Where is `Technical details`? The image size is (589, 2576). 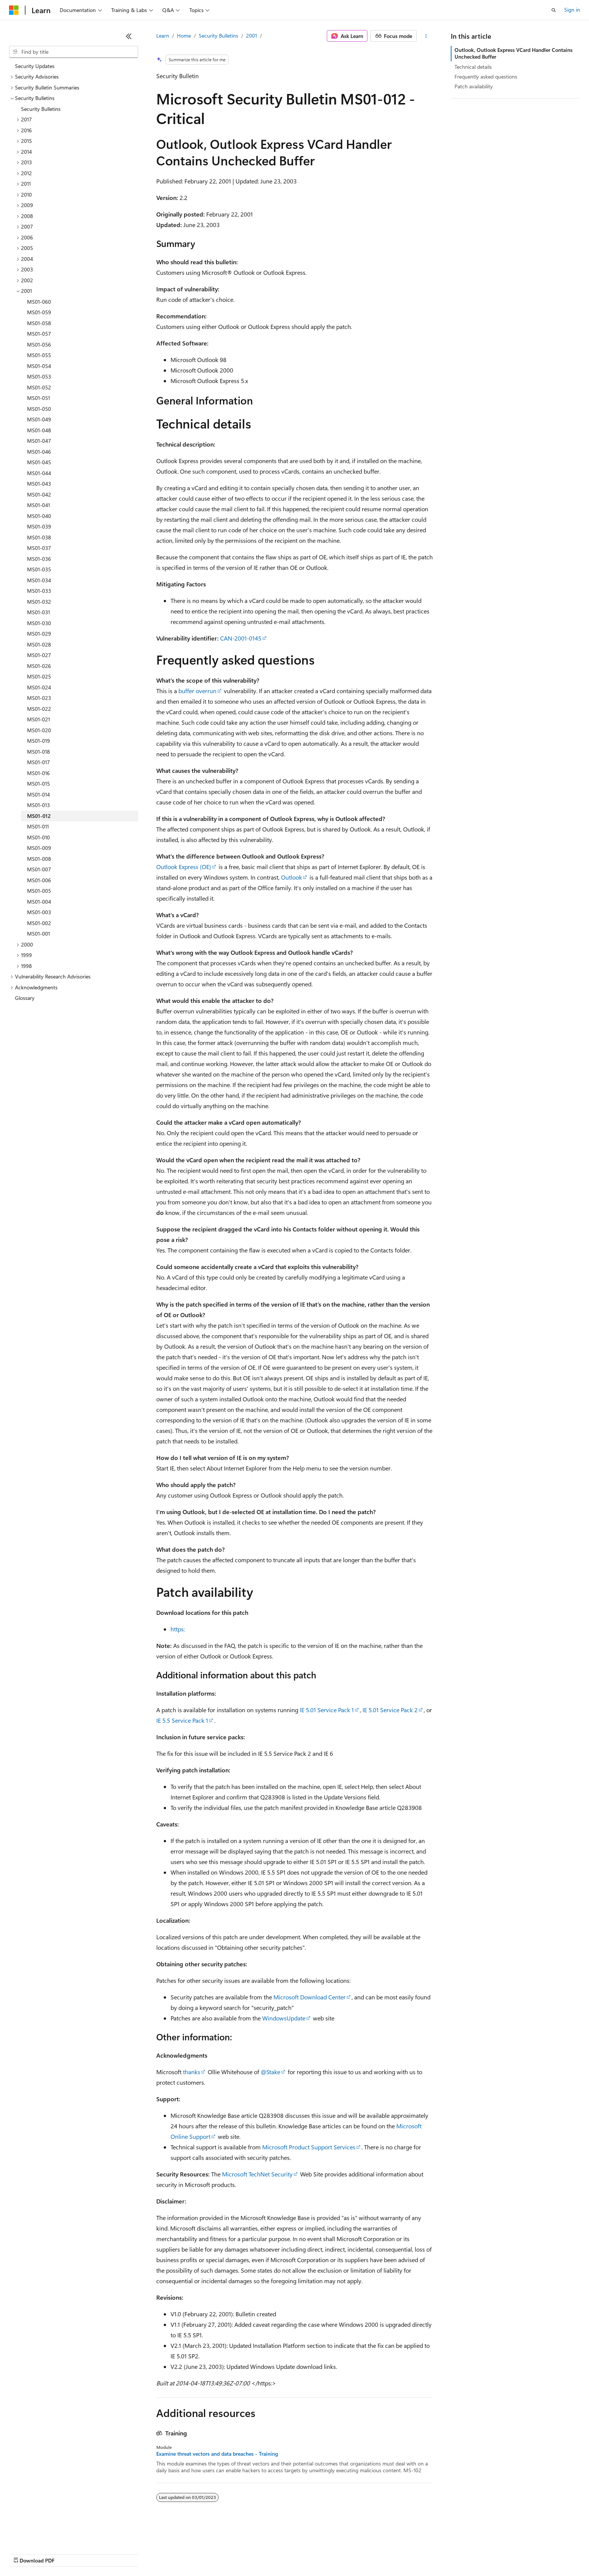
Technical details is located at coordinates (473, 66).